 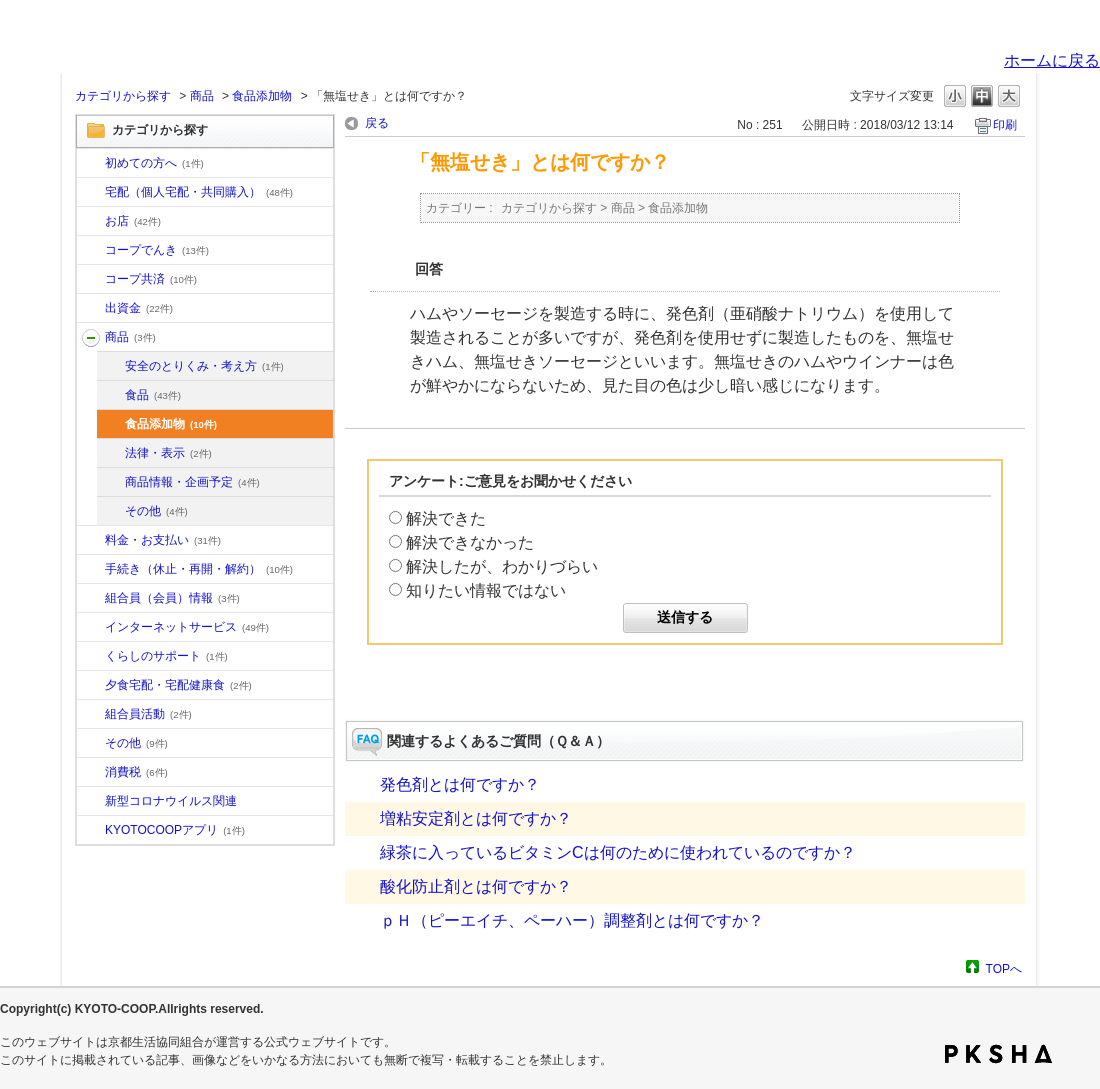 What do you see at coordinates (91, 338) in the screenshot?
I see `/category/show/11?site_domain=default` at bounding box center [91, 338].